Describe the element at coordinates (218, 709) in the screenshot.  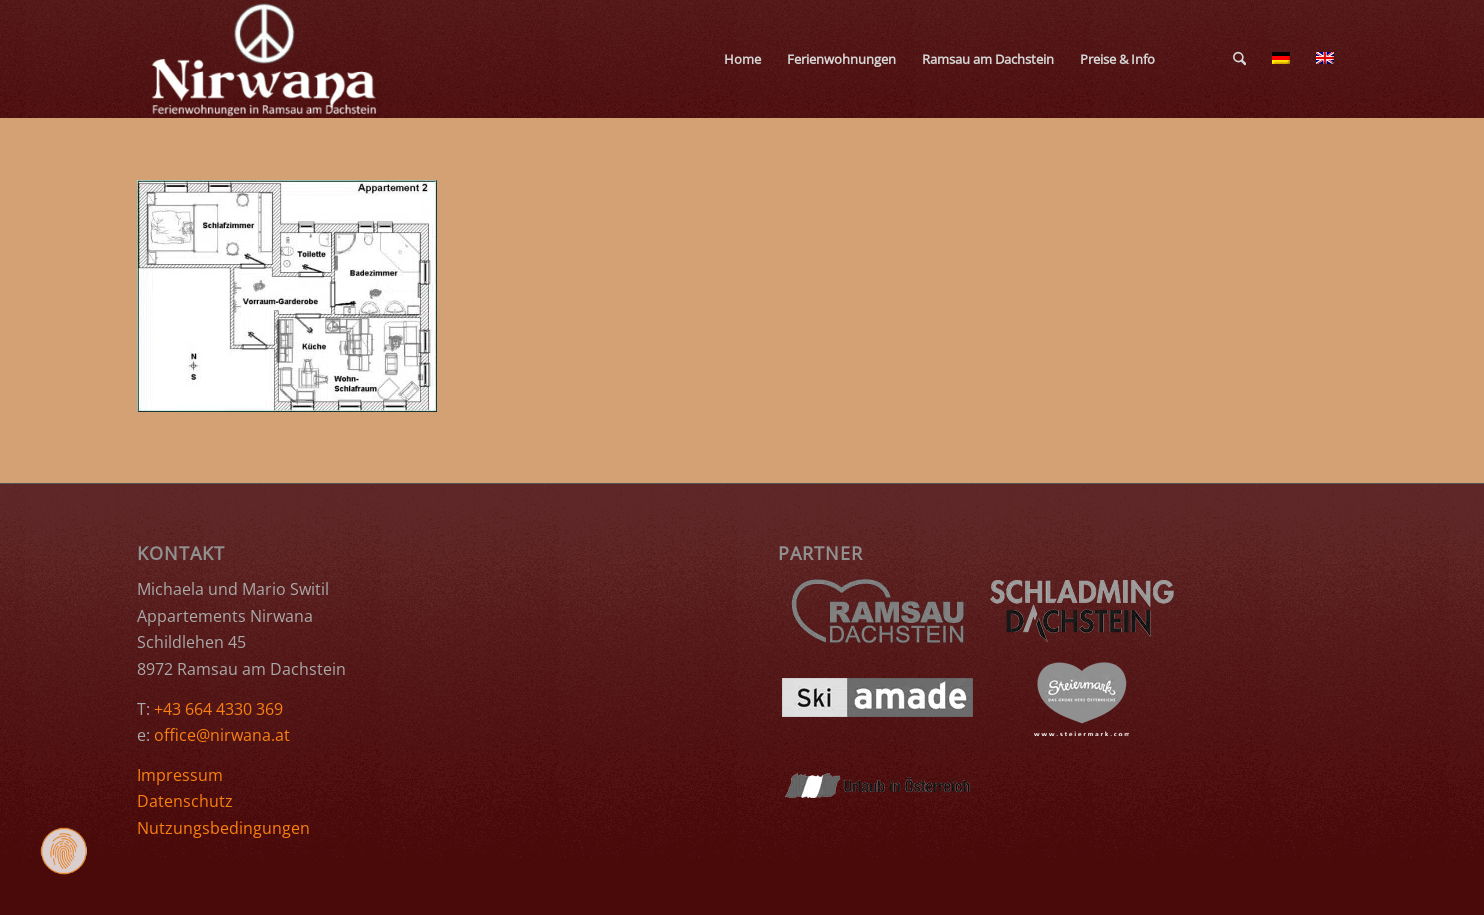
I see `+43 664 4330 369` at that location.